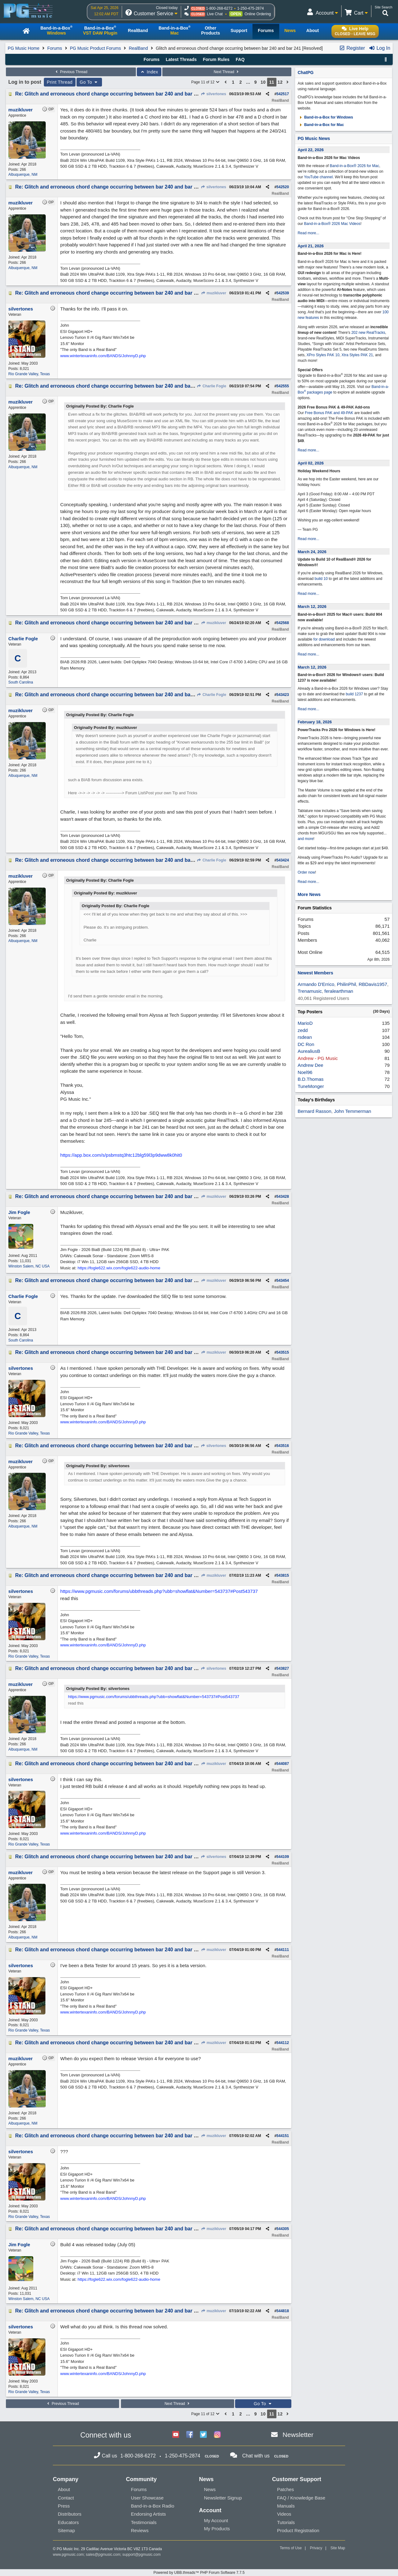  What do you see at coordinates (89, 82) in the screenshot?
I see `Go To` at bounding box center [89, 82].